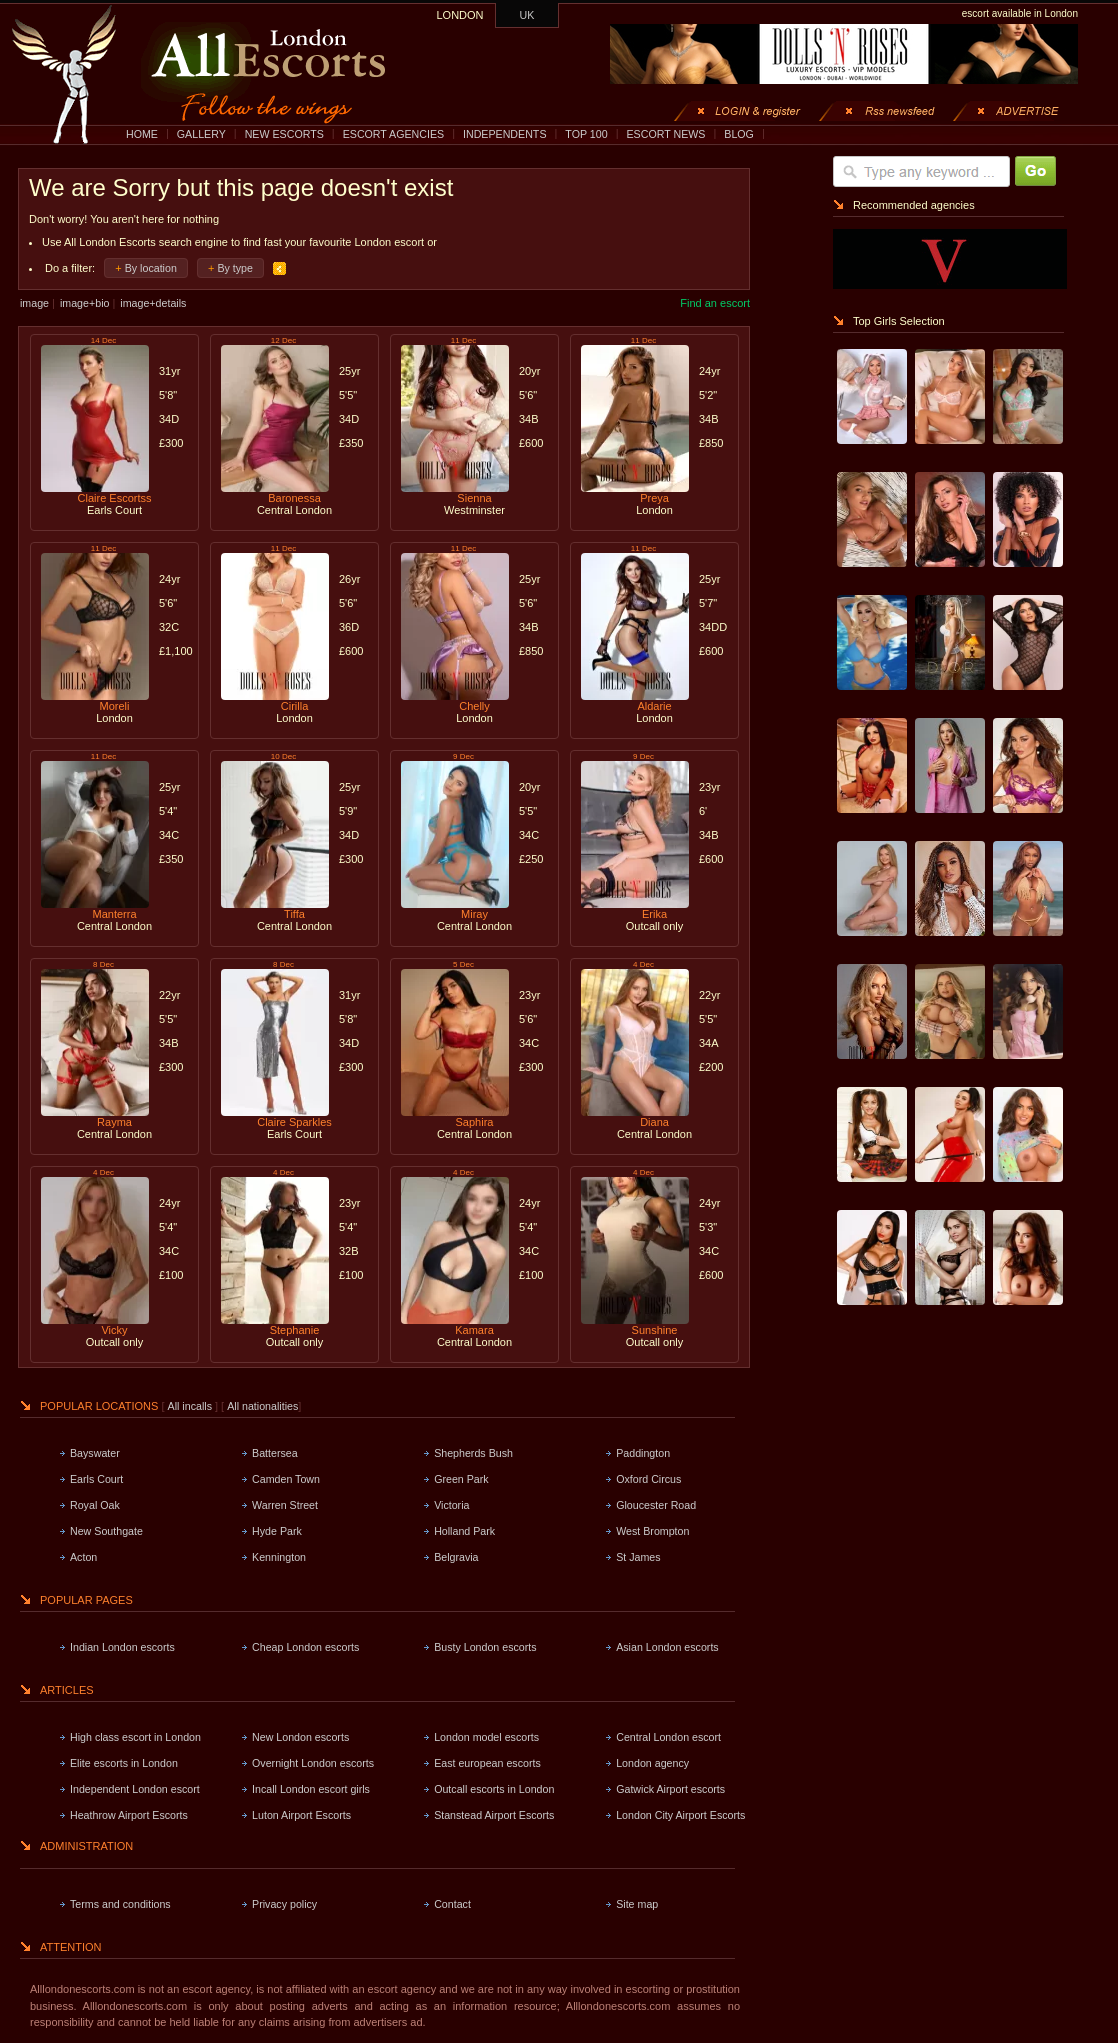 Image resolution: width=1118 pixels, height=2043 pixels. I want to click on Oxford Circus, so click(648, 1479).